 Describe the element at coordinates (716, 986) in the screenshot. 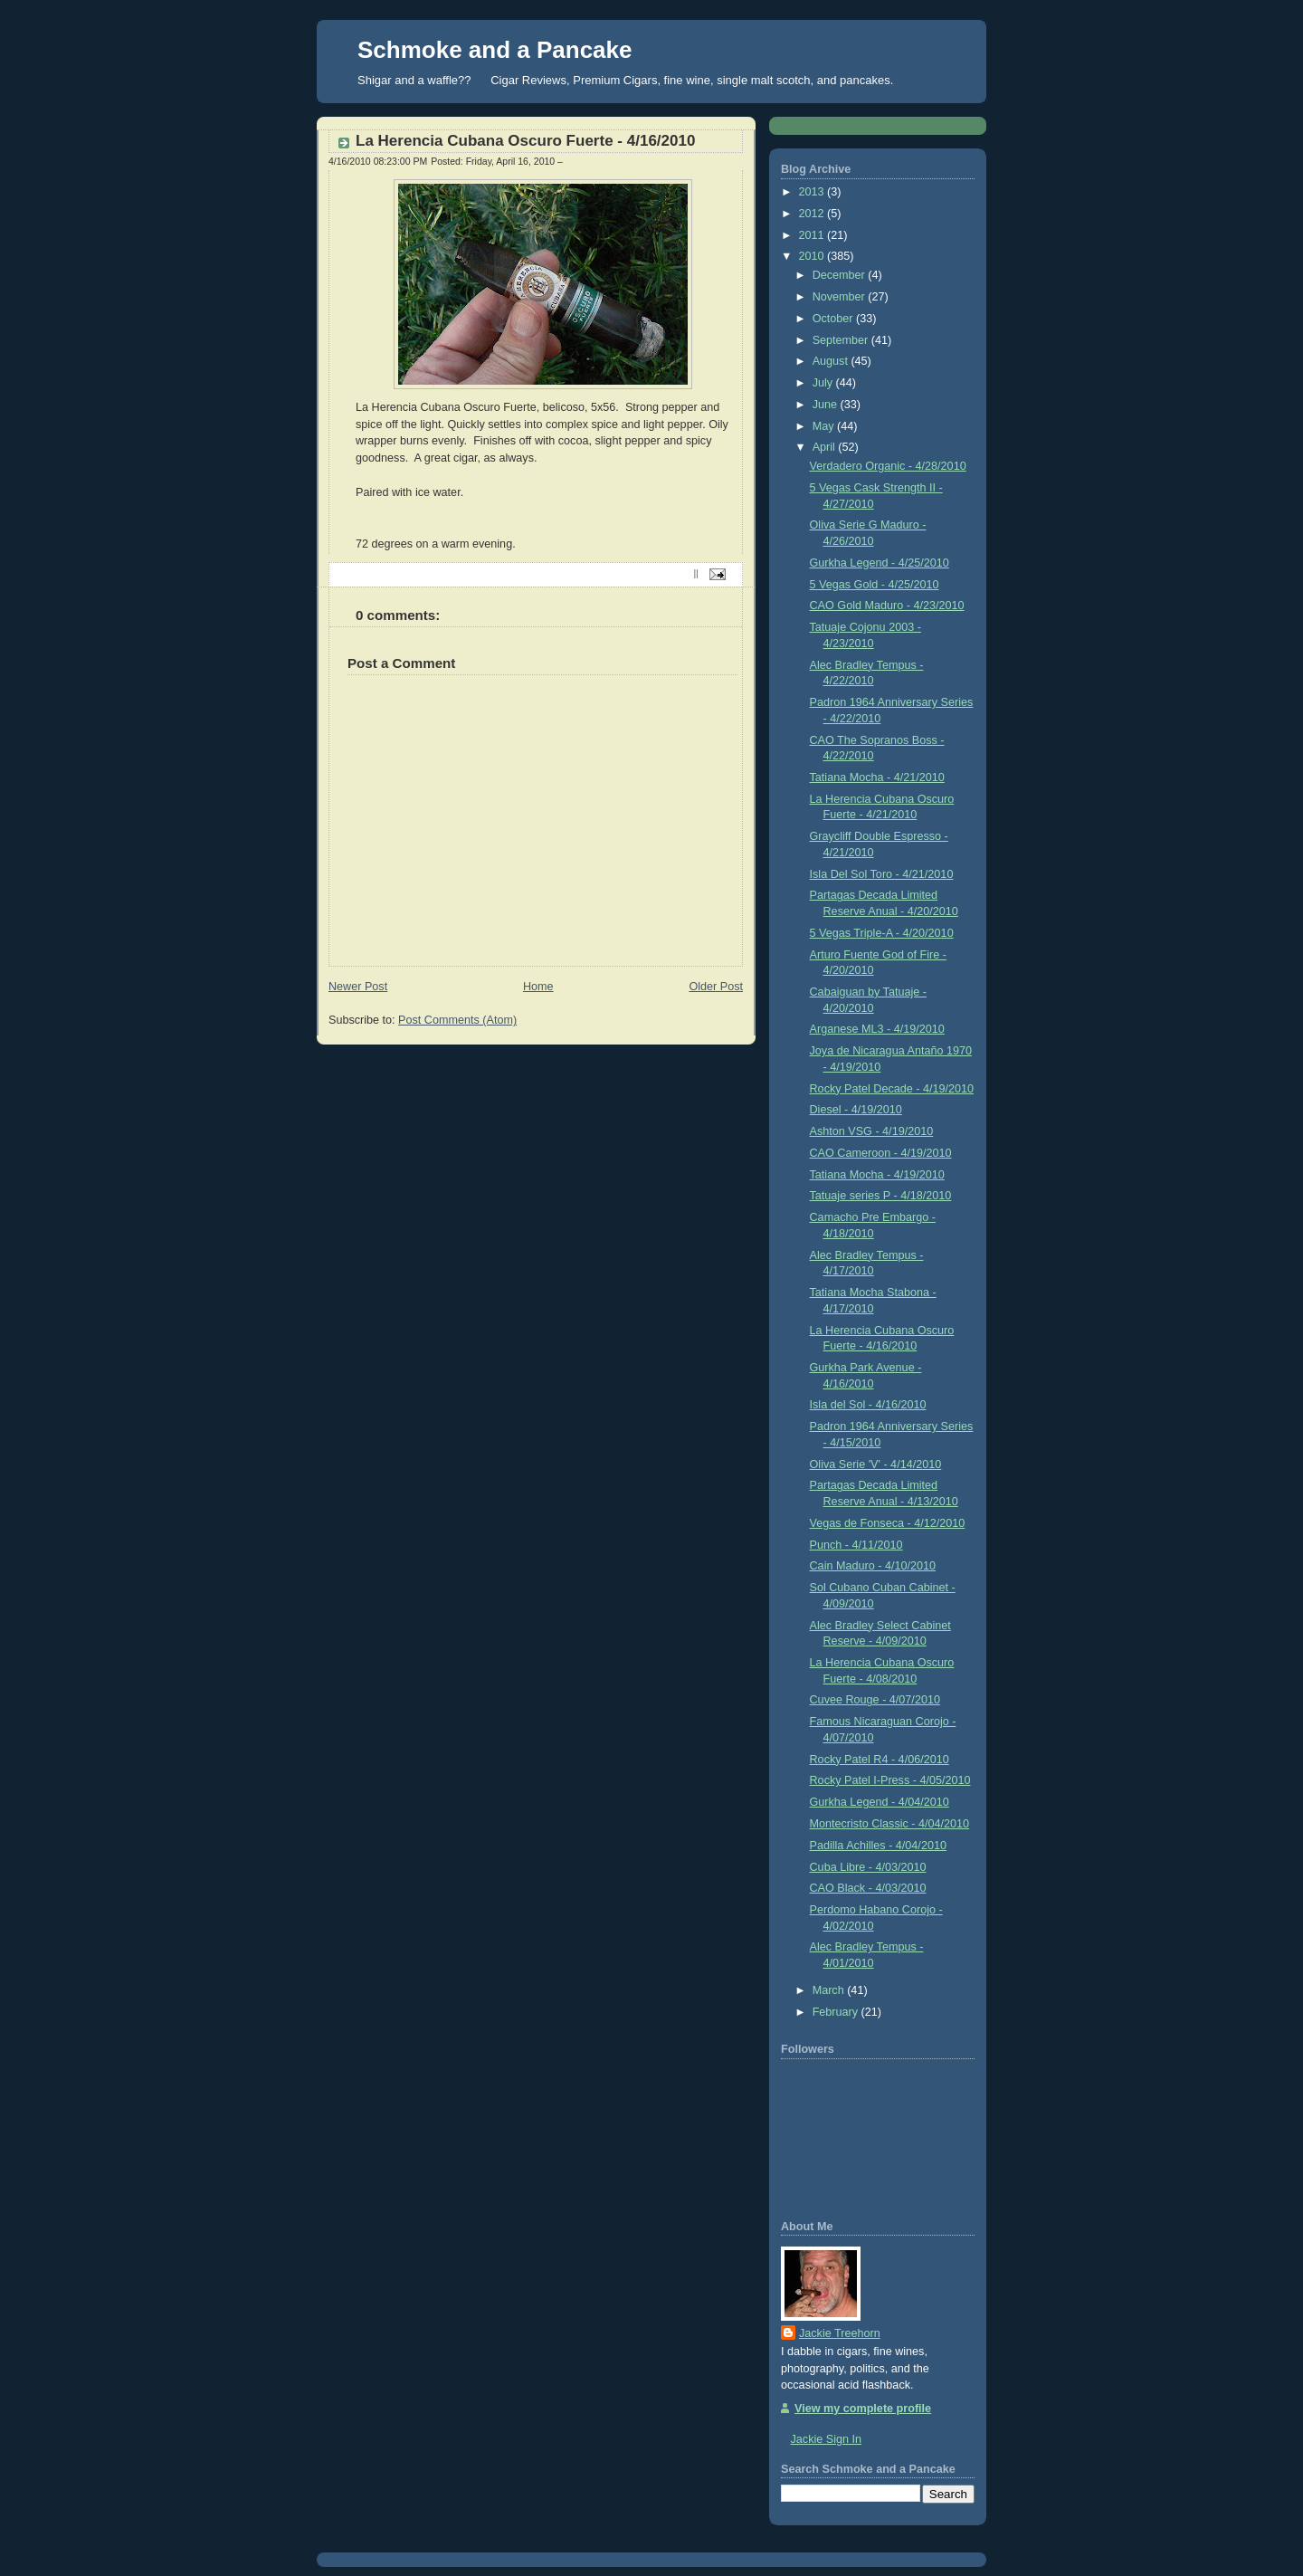

I see `Older Post` at that location.